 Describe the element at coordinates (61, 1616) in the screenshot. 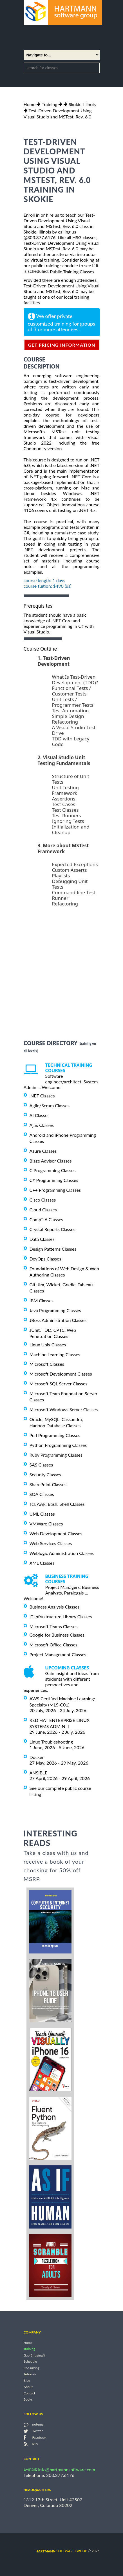

I see `IT Infrastructure Library Classes` at that location.